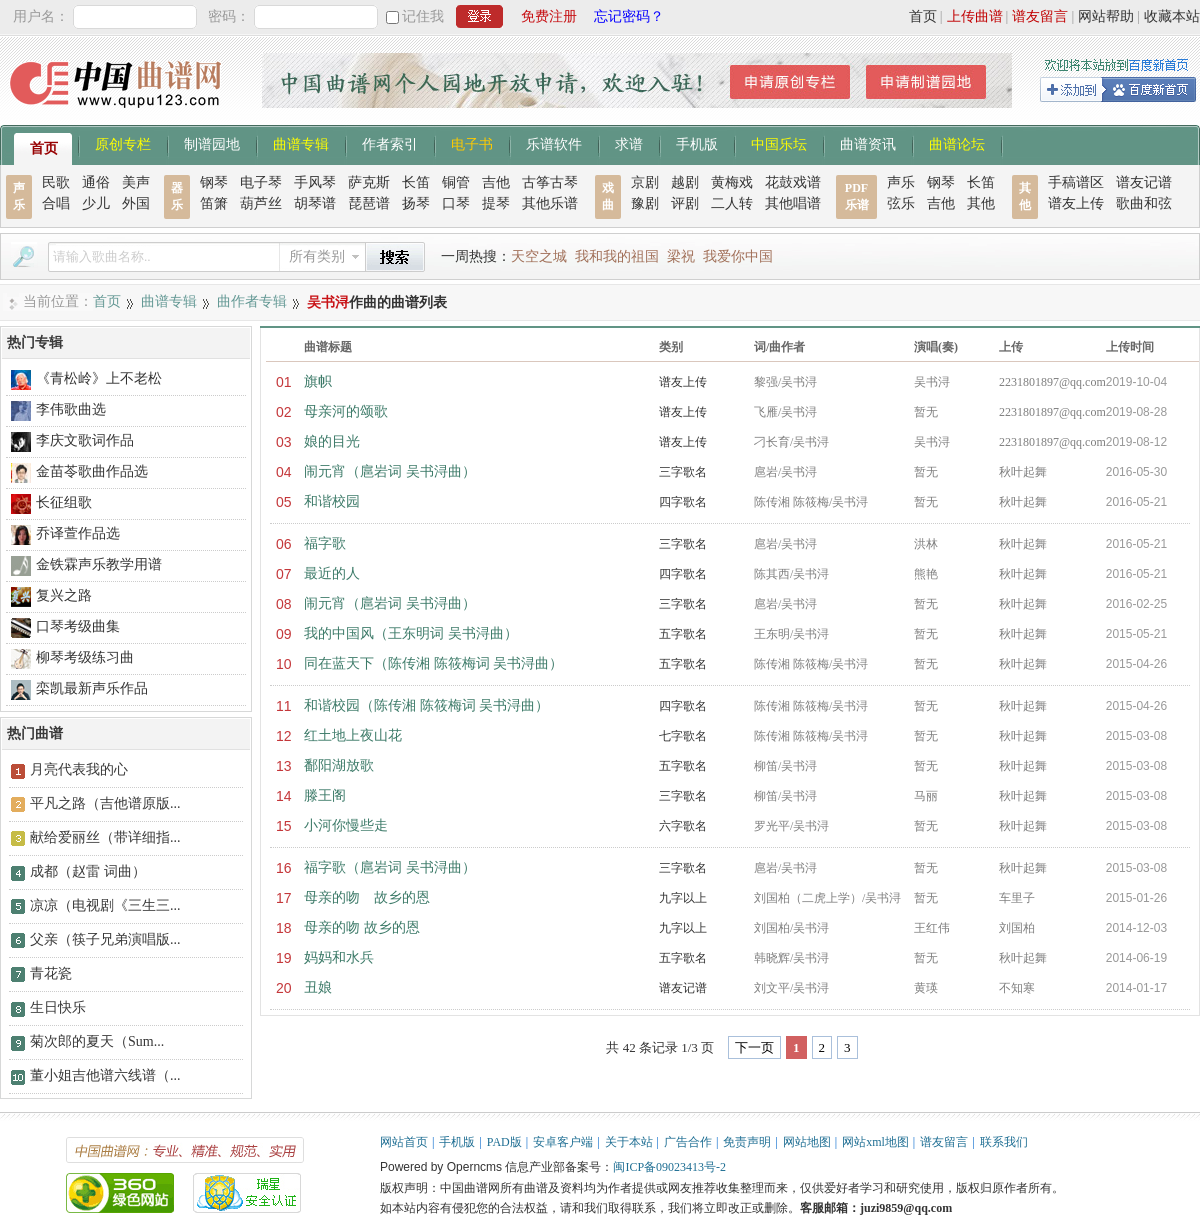 The width and height of the screenshot is (1200, 1229). What do you see at coordinates (793, 182) in the screenshot?
I see `花鼓戏谱` at bounding box center [793, 182].